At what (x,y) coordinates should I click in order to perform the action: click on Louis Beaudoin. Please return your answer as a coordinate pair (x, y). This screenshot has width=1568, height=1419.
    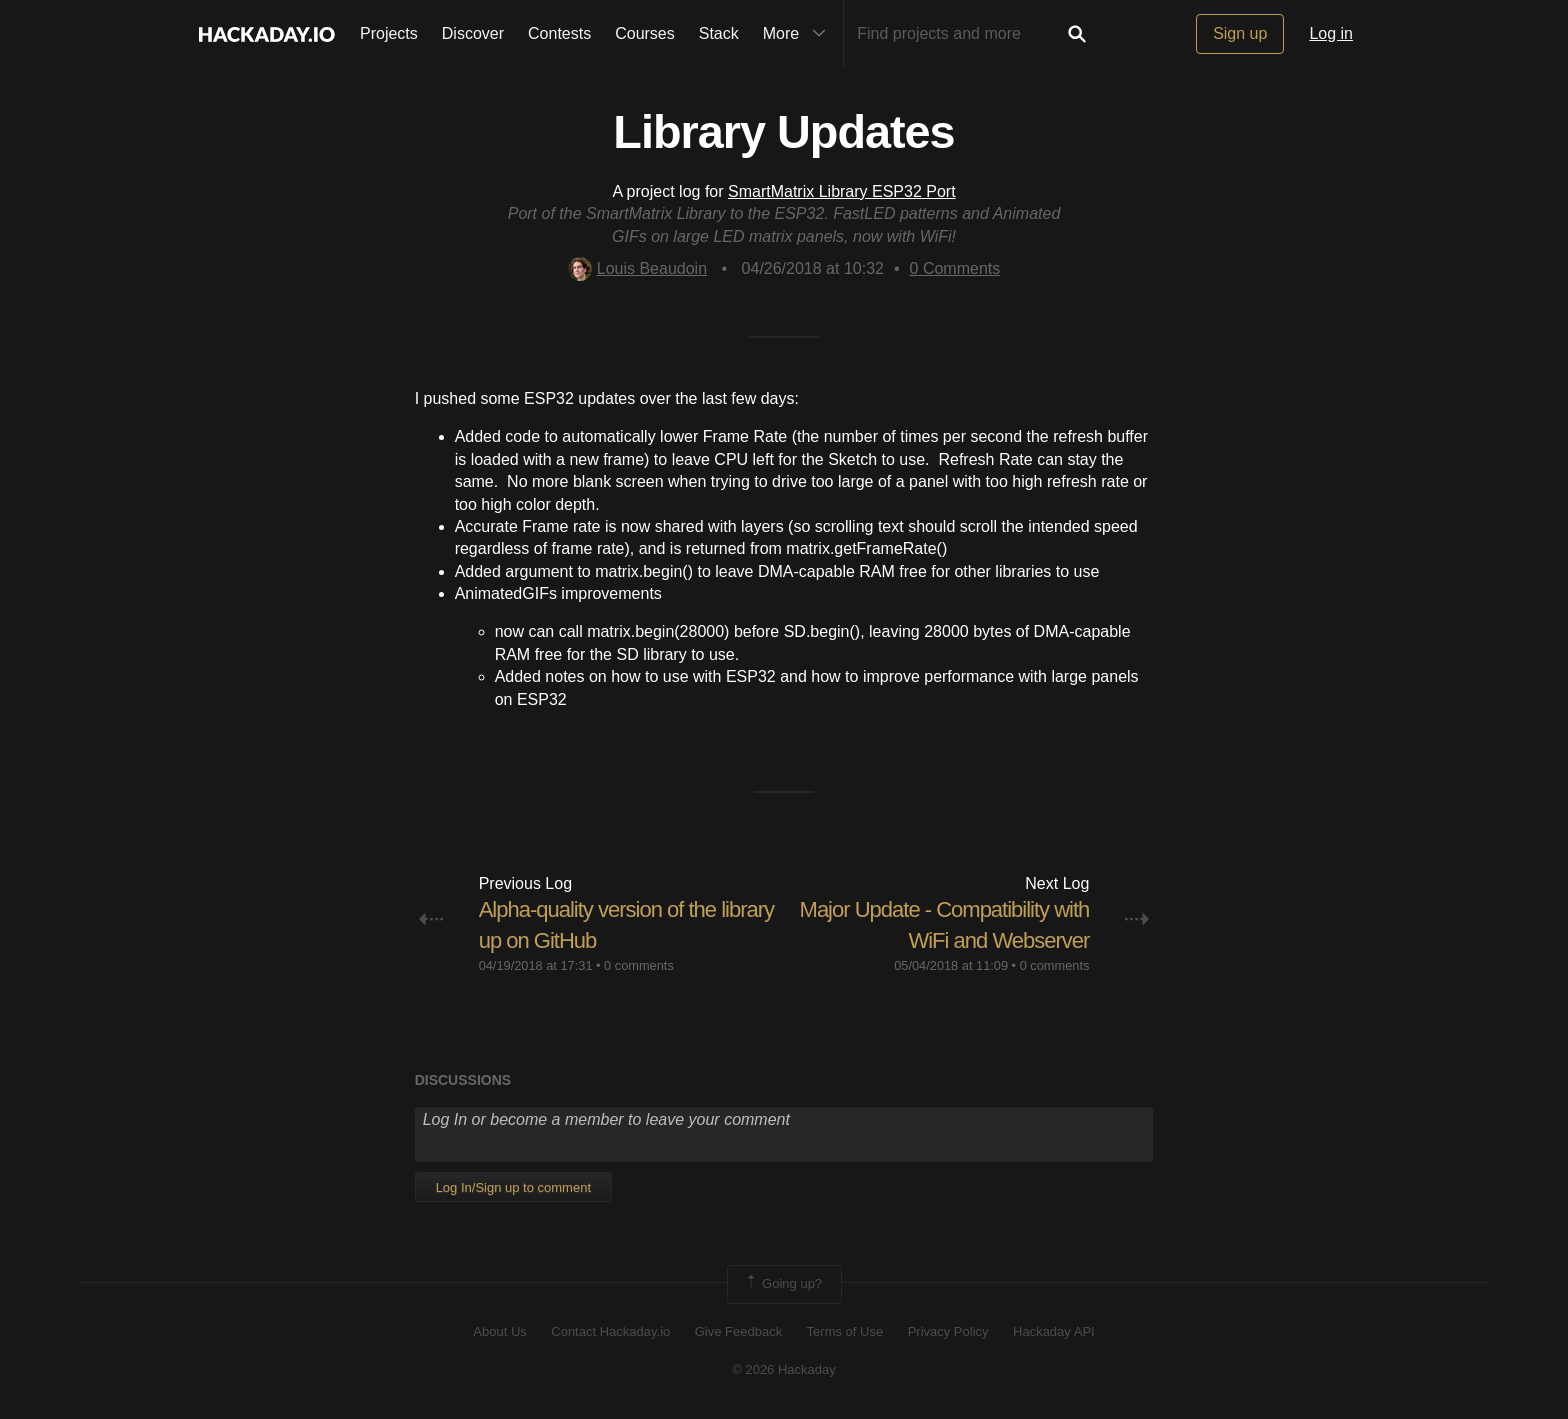
    Looking at the image, I should click on (637, 268).